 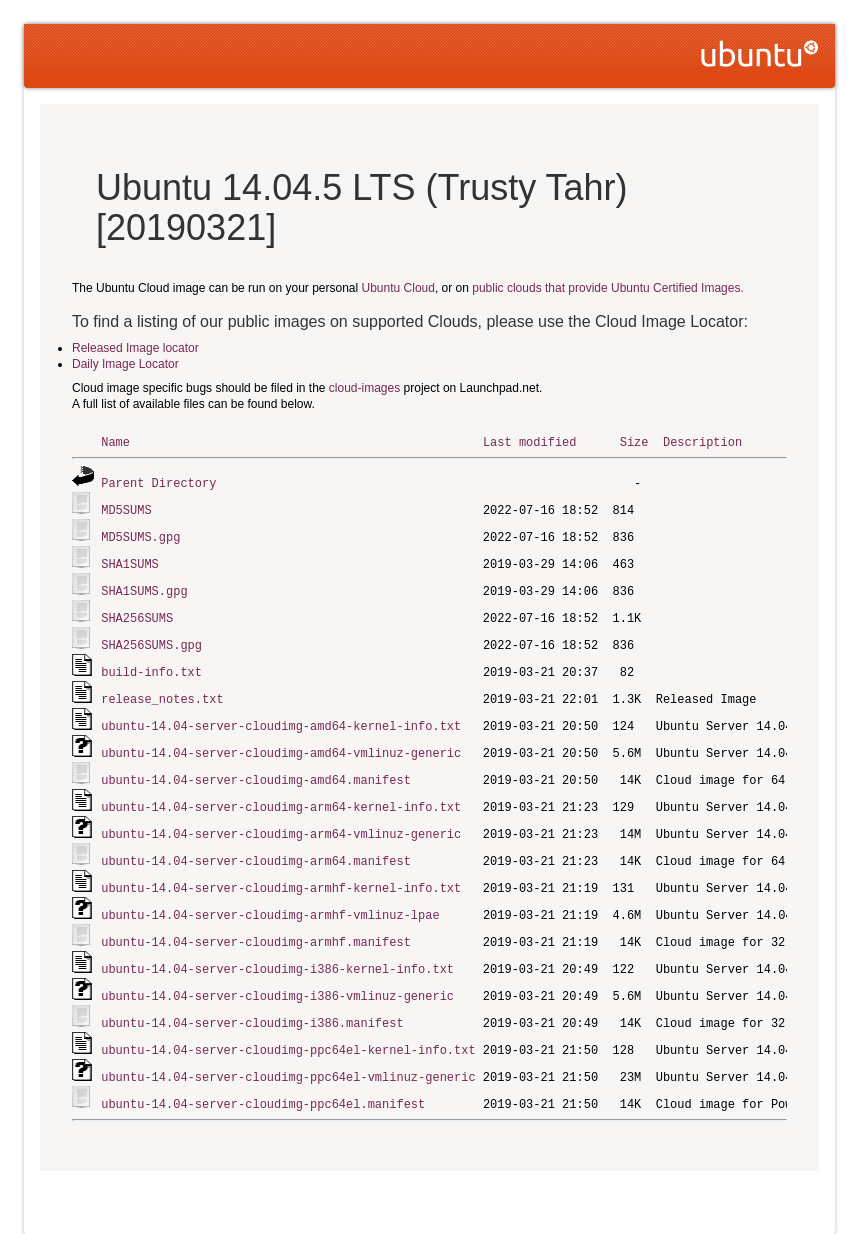 What do you see at coordinates (398, 288) in the screenshot?
I see `Ubuntu Cloud` at bounding box center [398, 288].